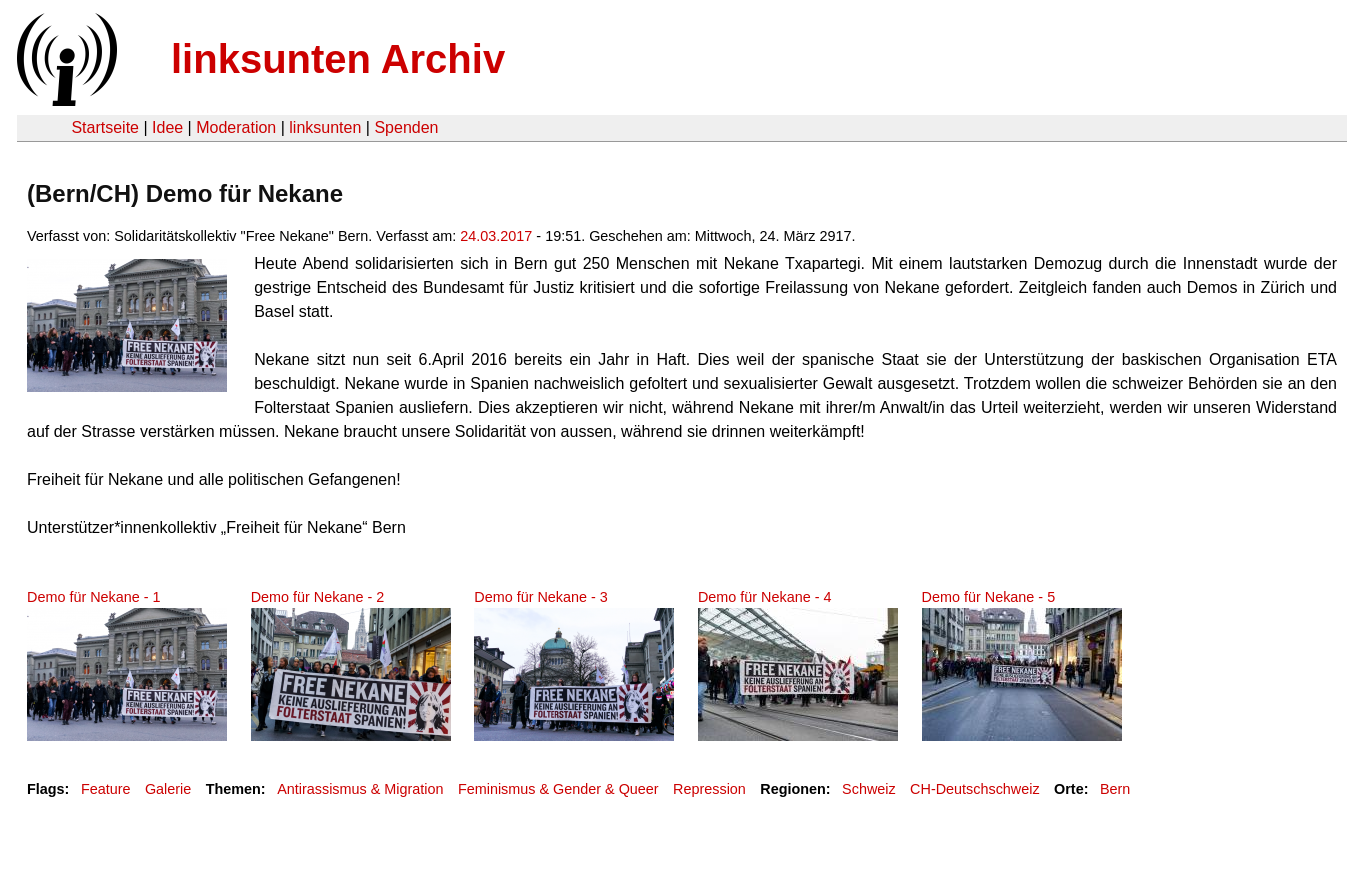 The image size is (1364, 871). Describe the element at coordinates (168, 789) in the screenshot. I see `Galerie` at that location.